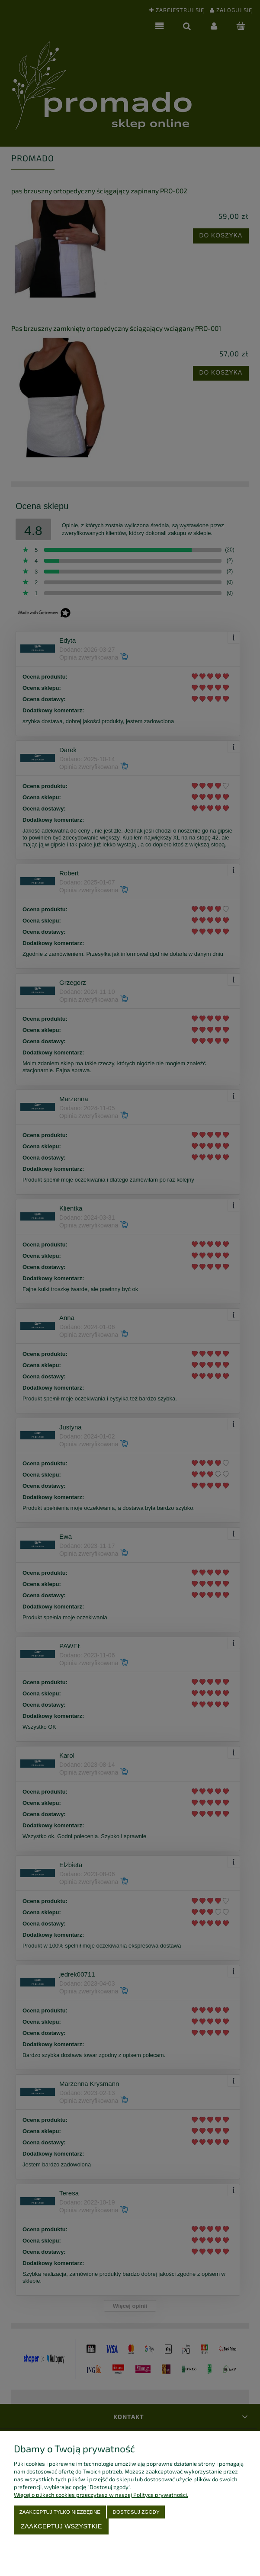 Image resolution: width=260 pixels, height=2576 pixels. Describe the element at coordinates (61, 2526) in the screenshot. I see `Zaakceptuj wszystkie` at that location.